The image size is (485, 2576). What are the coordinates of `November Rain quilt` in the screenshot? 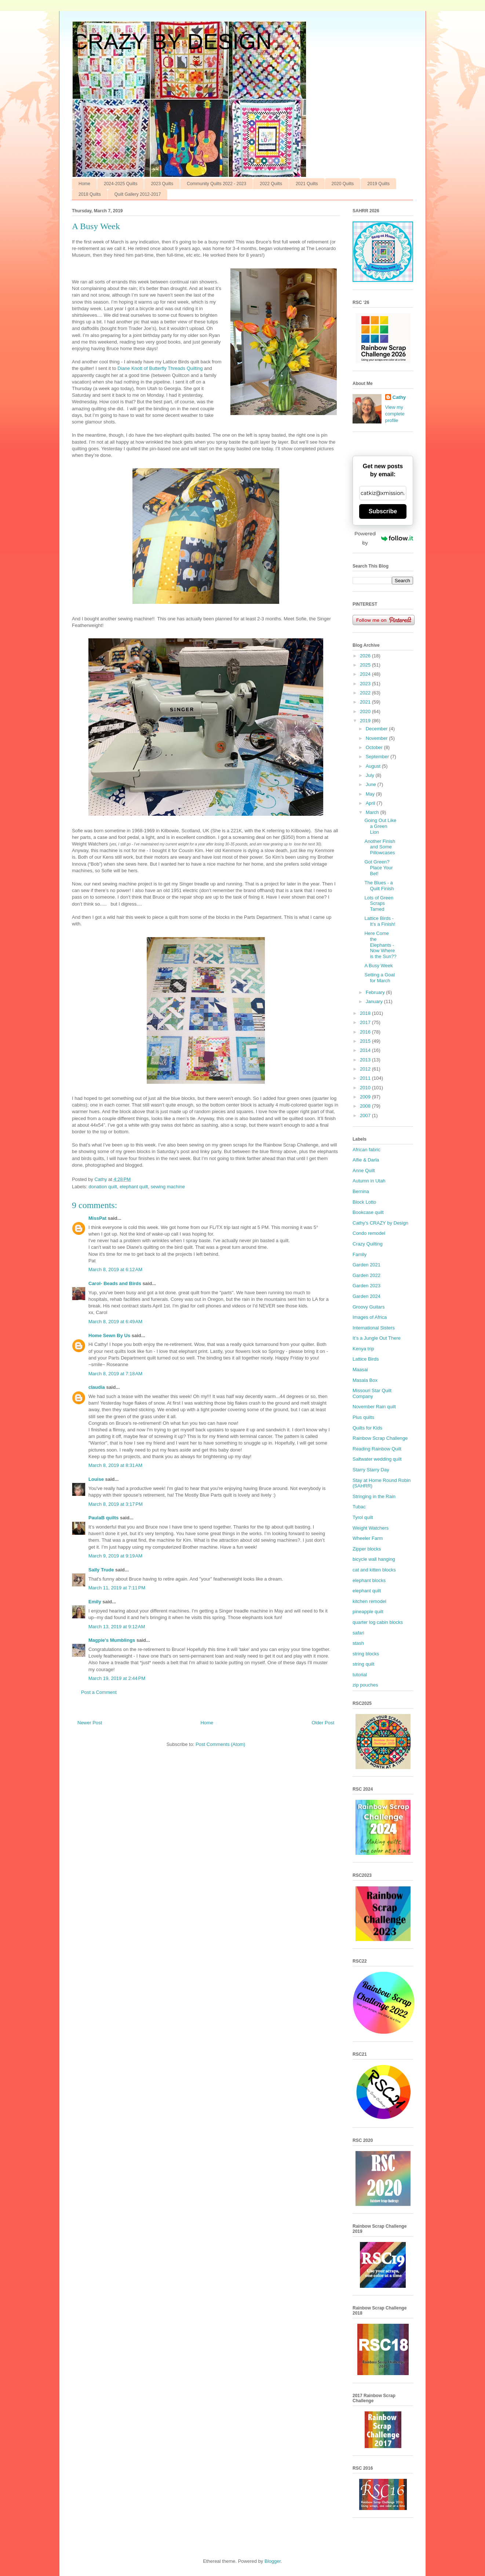 It's located at (374, 1406).